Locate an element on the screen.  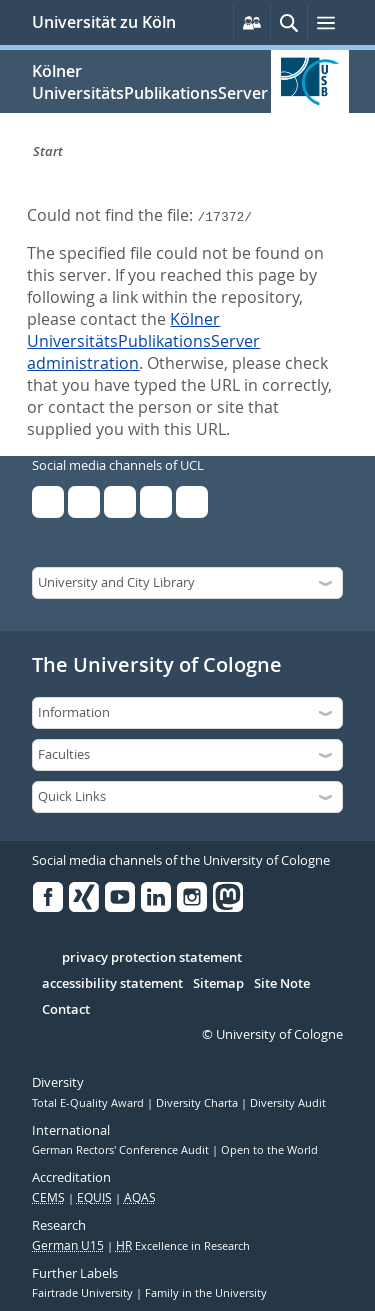
Diversity Charta is located at coordinates (198, 1103).